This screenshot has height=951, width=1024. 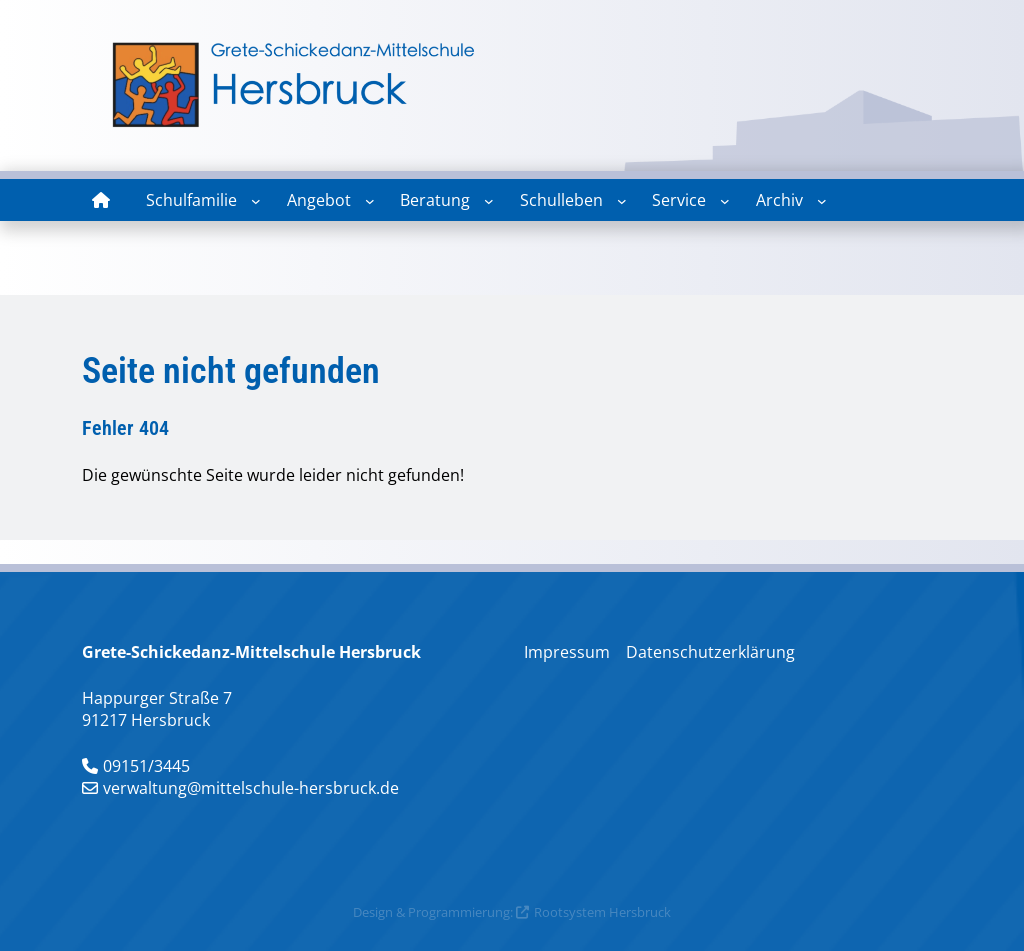 I want to click on [Untermenü von Archiv], so click(x=822, y=201).